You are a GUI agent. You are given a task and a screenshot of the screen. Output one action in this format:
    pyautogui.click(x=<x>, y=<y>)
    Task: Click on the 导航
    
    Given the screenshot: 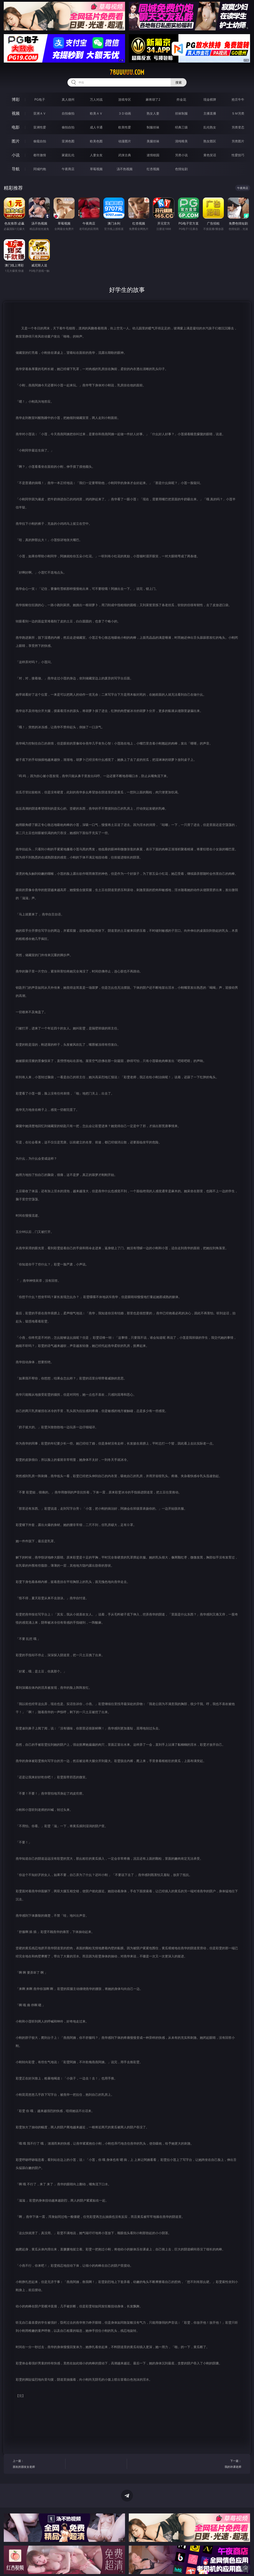 What is the action you would take?
    pyautogui.click(x=16, y=169)
    